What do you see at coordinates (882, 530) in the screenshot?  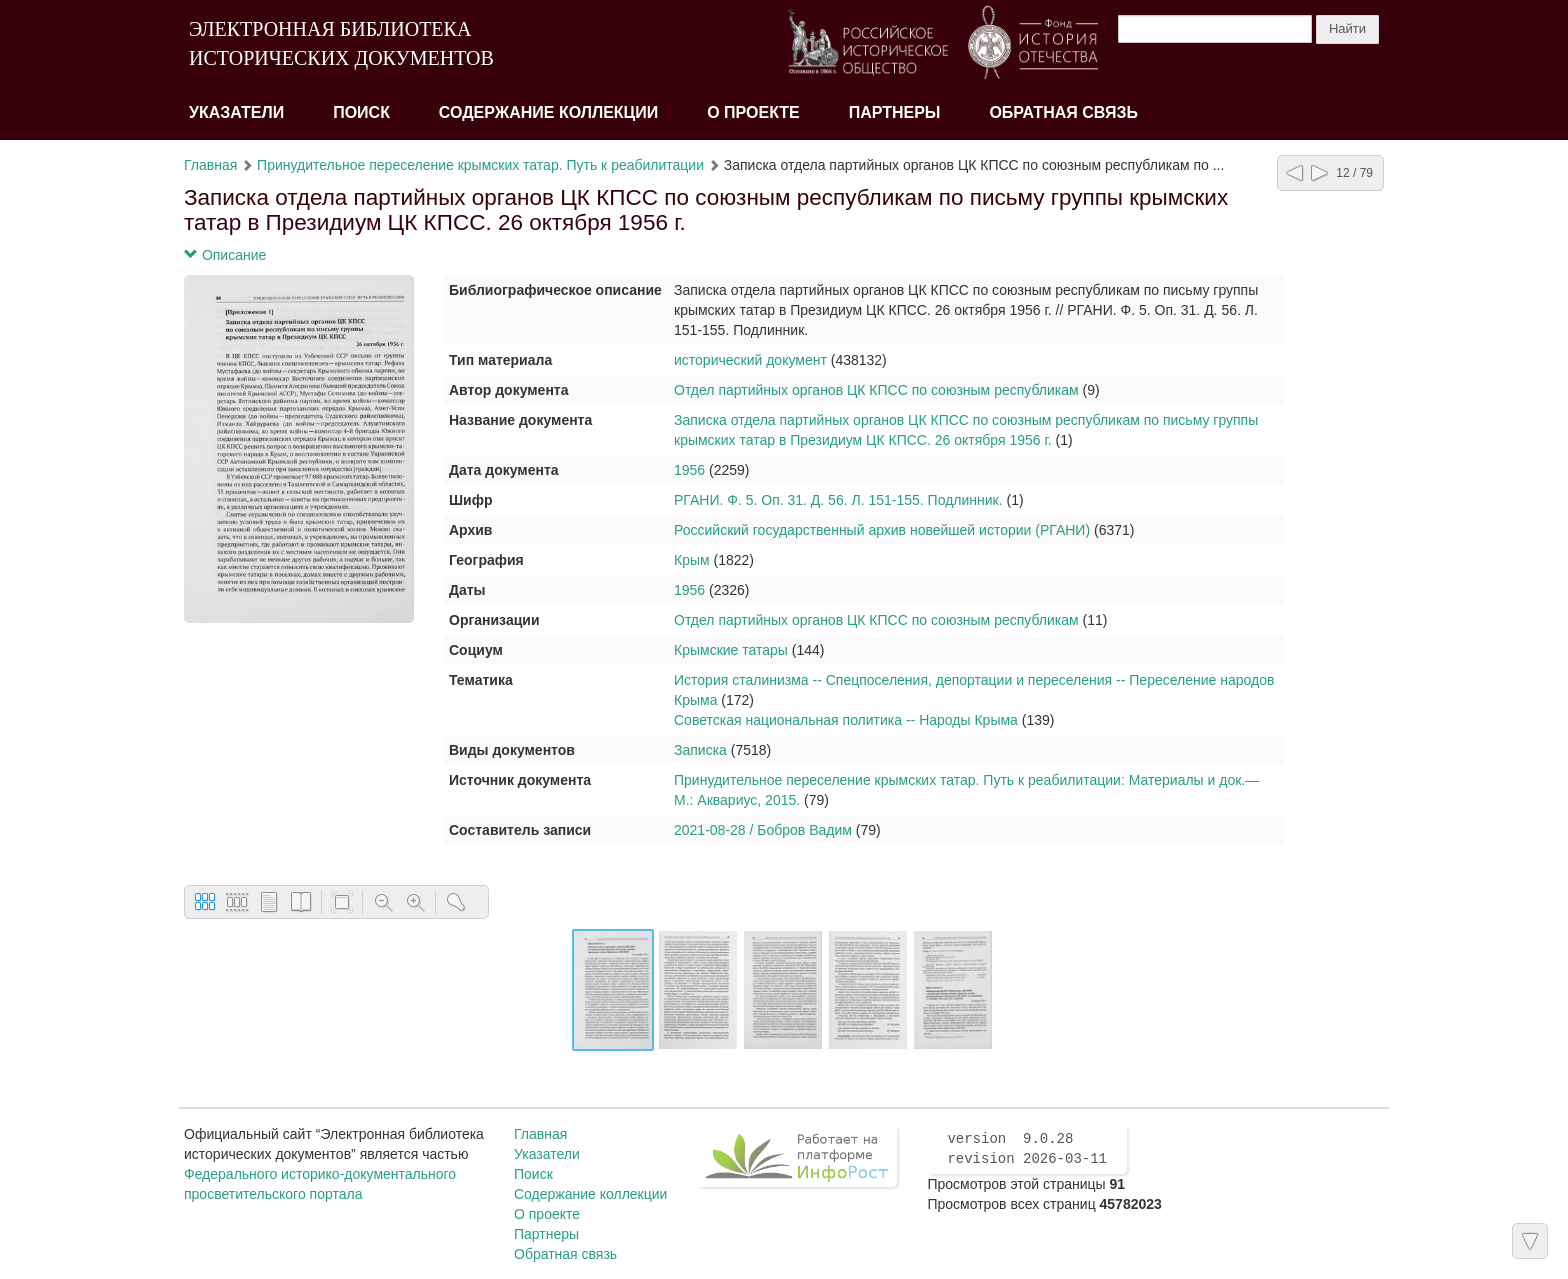 I see `Российский государственный архив новейшей истории (РГАНИ)` at bounding box center [882, 530].